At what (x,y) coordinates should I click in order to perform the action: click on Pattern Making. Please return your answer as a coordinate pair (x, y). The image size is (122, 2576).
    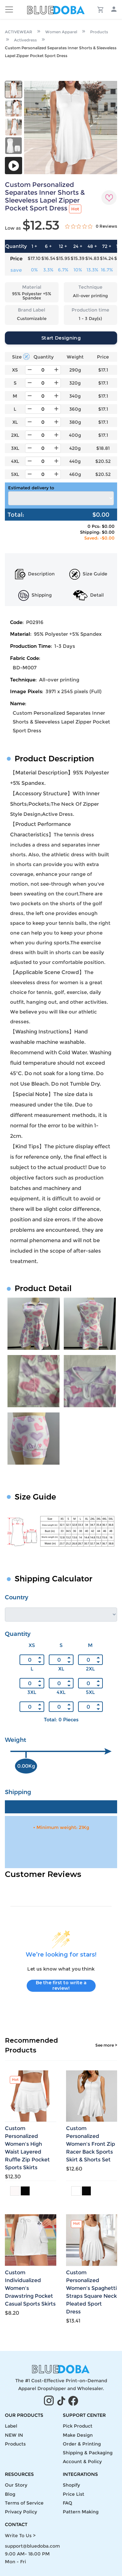
    Looking at the image, I should click on (81, 2512).